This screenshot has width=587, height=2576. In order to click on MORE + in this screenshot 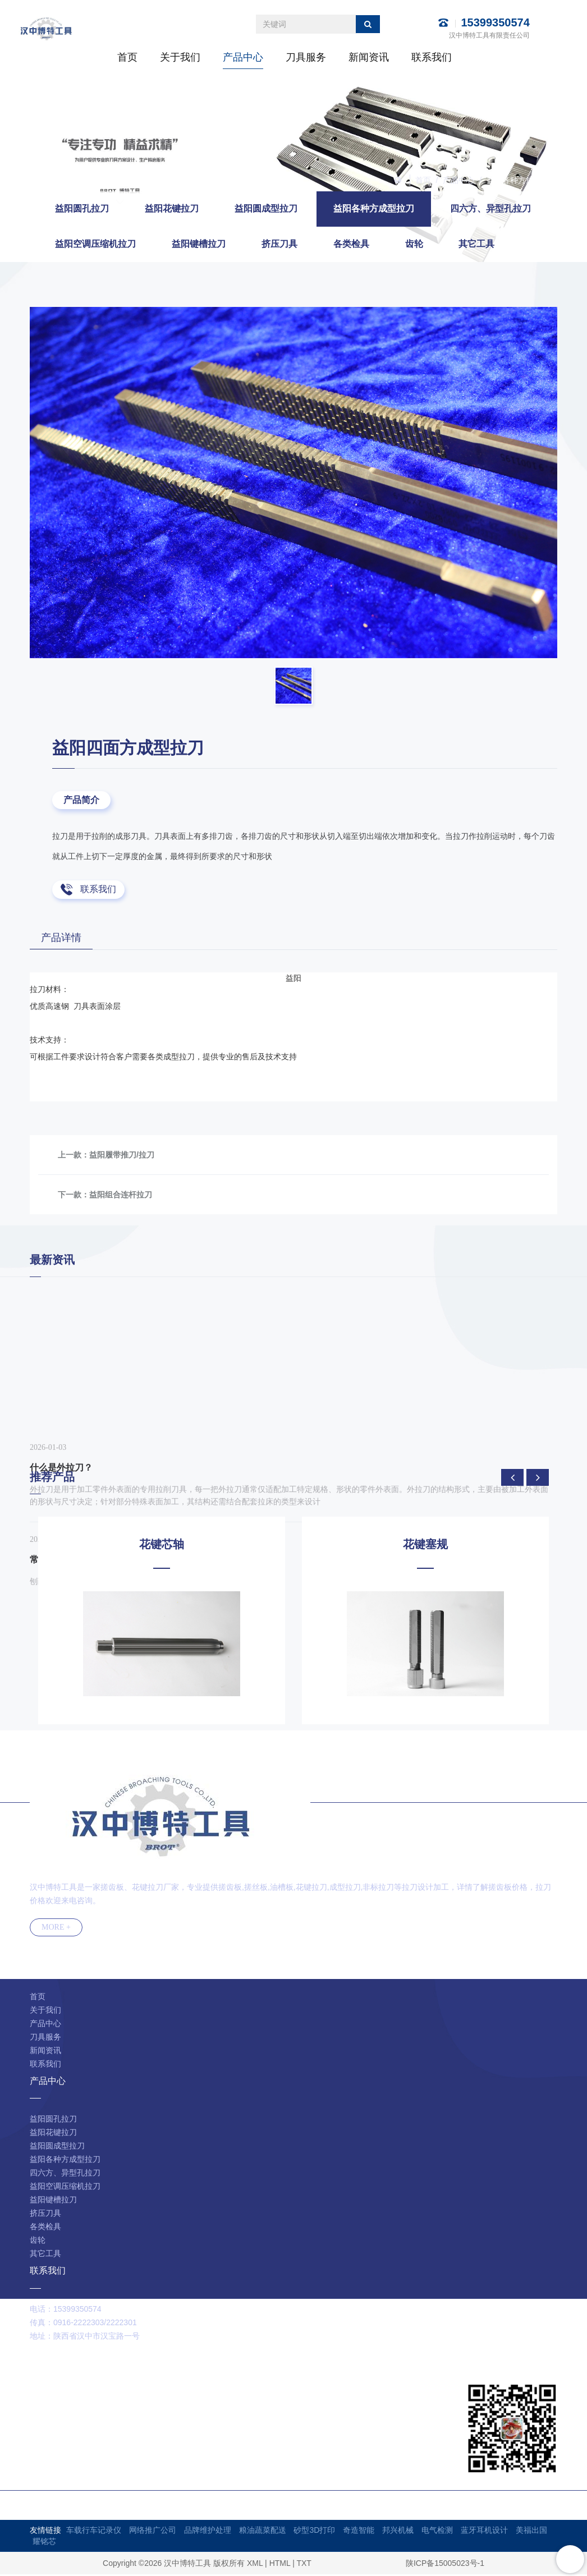, I will do `click(56, 1929)`.